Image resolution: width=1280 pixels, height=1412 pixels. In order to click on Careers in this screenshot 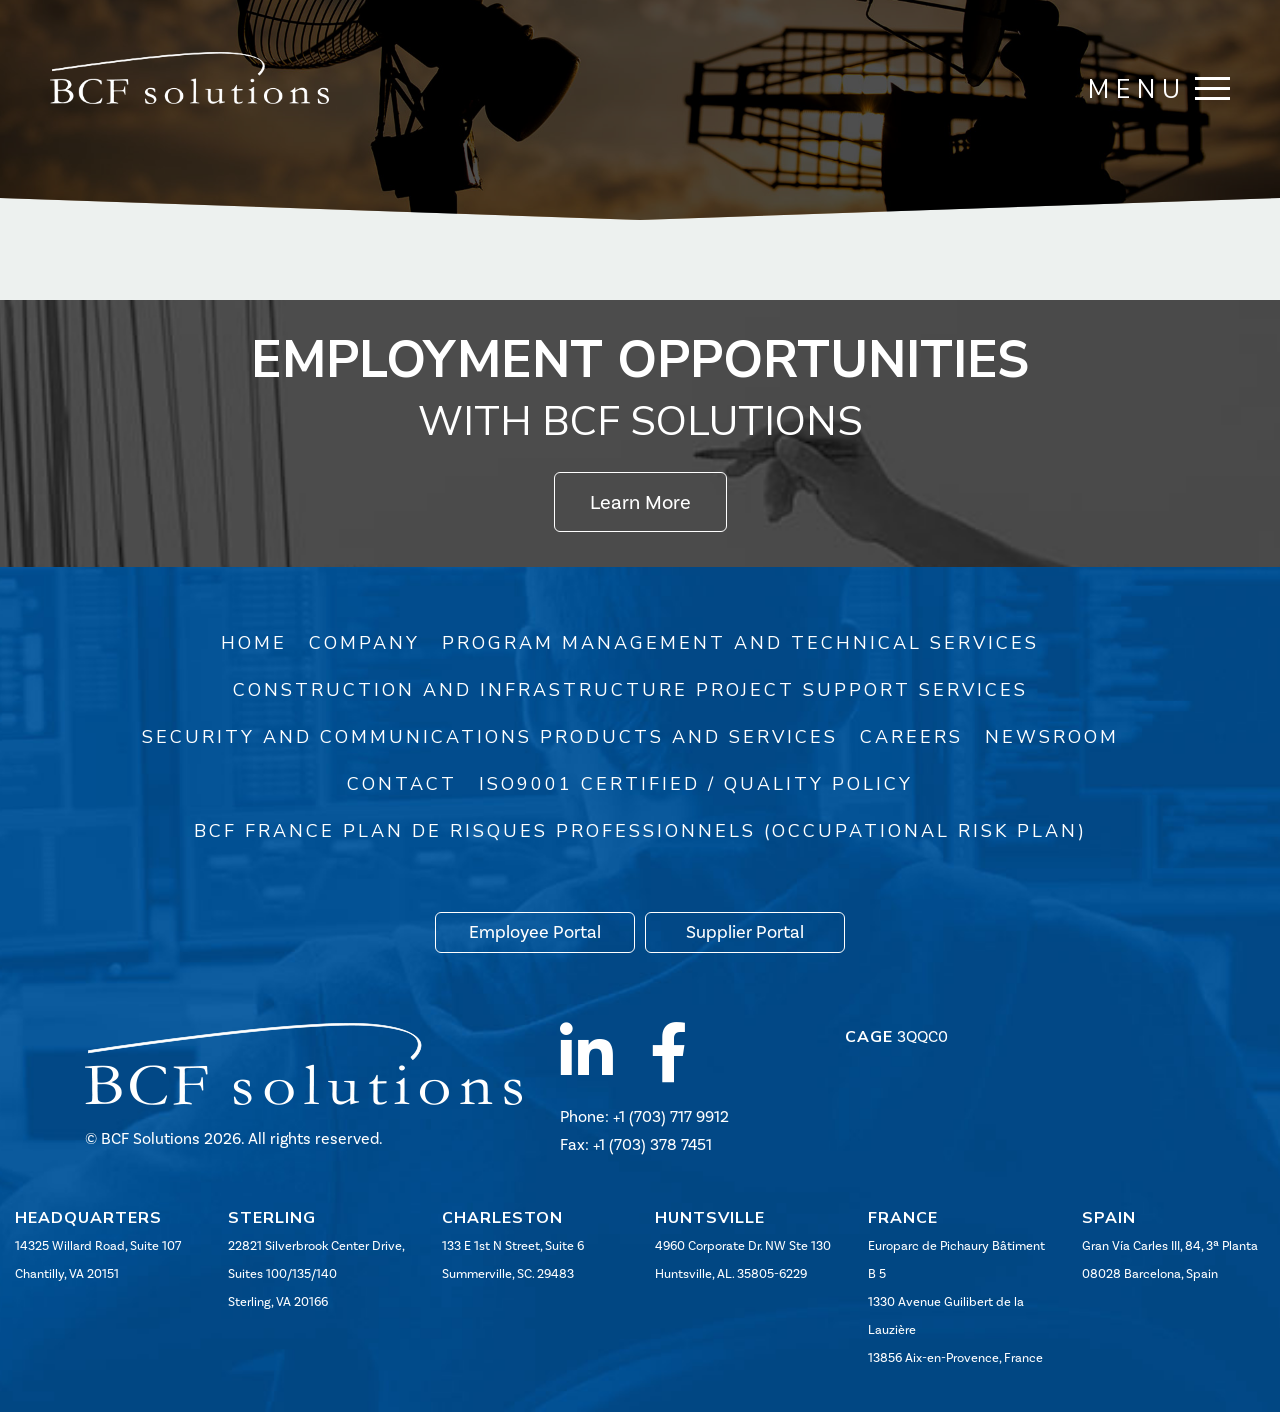, I will do `click(911, 737)`.